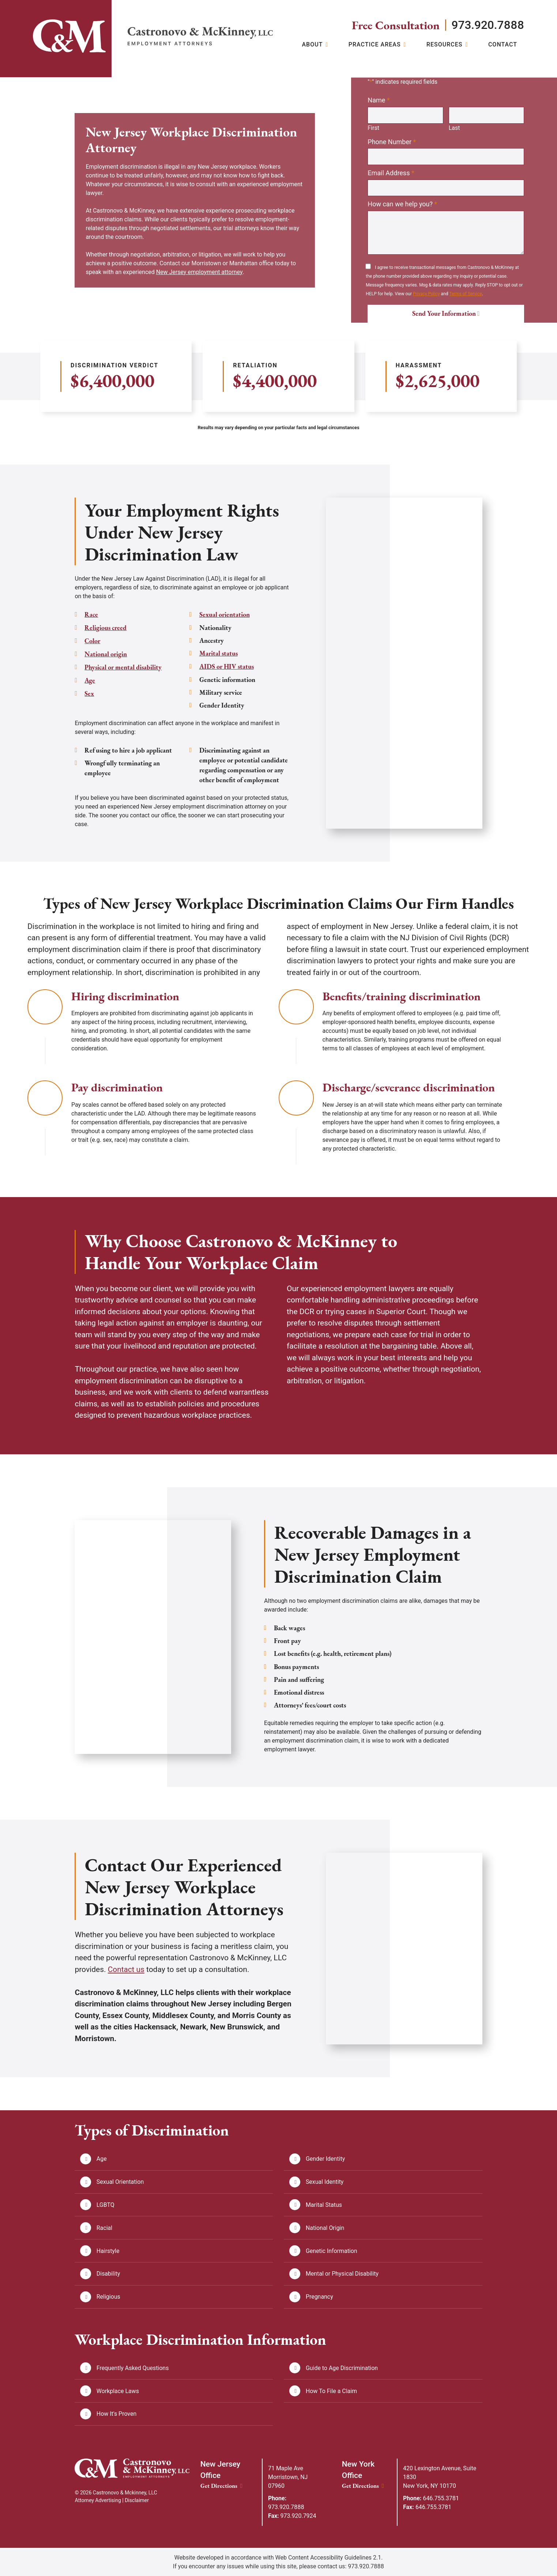  What do you see at coordinates (391, 173) in the screenshot?
I see `Email Address` at bounding box center [391, 173].